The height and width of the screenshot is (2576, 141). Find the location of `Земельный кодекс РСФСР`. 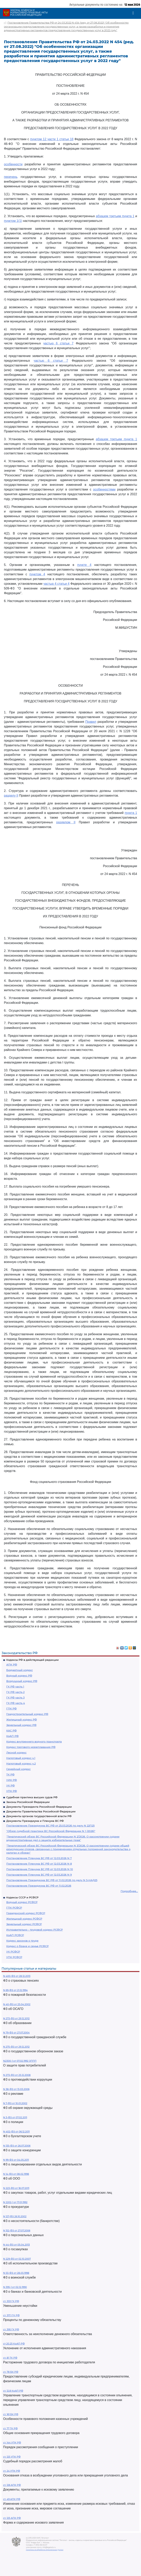

Земельный кодекс РСФСР is located at coordinates (24, 1924).